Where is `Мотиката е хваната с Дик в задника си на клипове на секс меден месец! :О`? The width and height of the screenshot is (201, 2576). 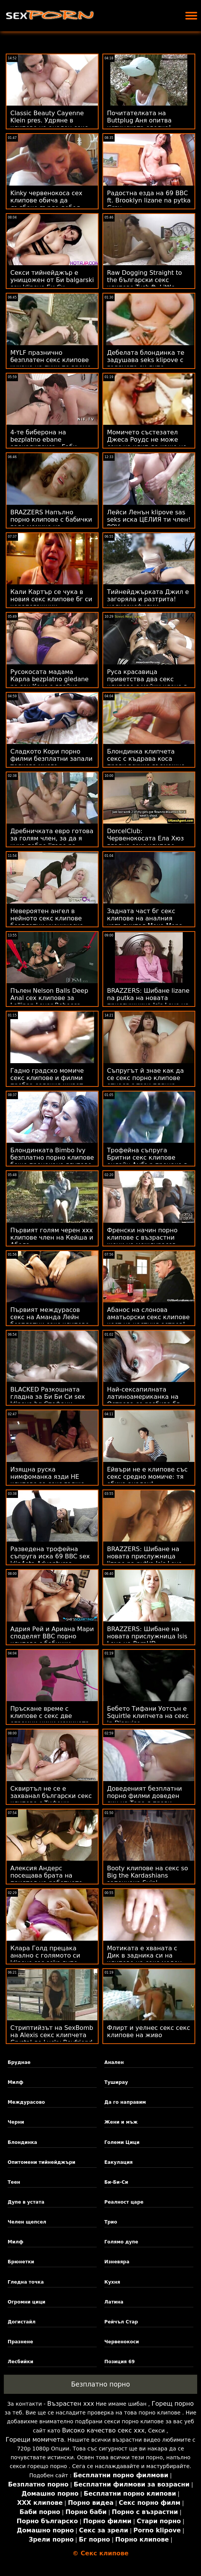
Мотиката е хваната с Дик в задника си на клипове на секс меден месец! :О is located at coordinates (144, 1959).